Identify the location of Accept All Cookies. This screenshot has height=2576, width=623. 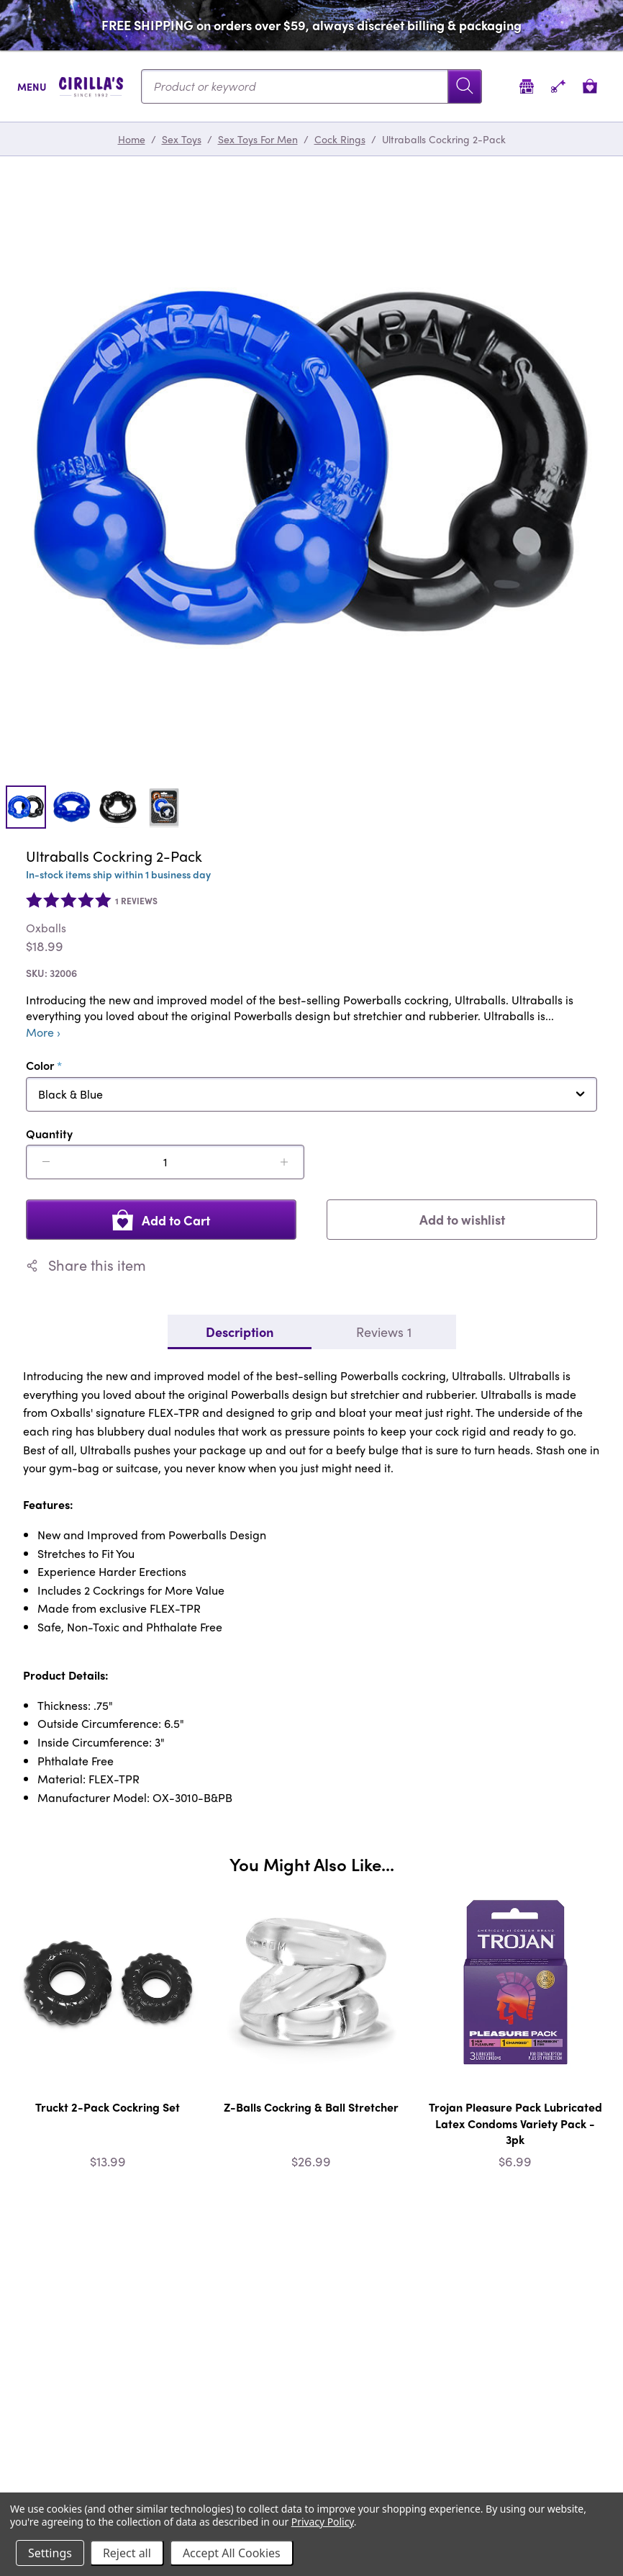
(232, 2553).